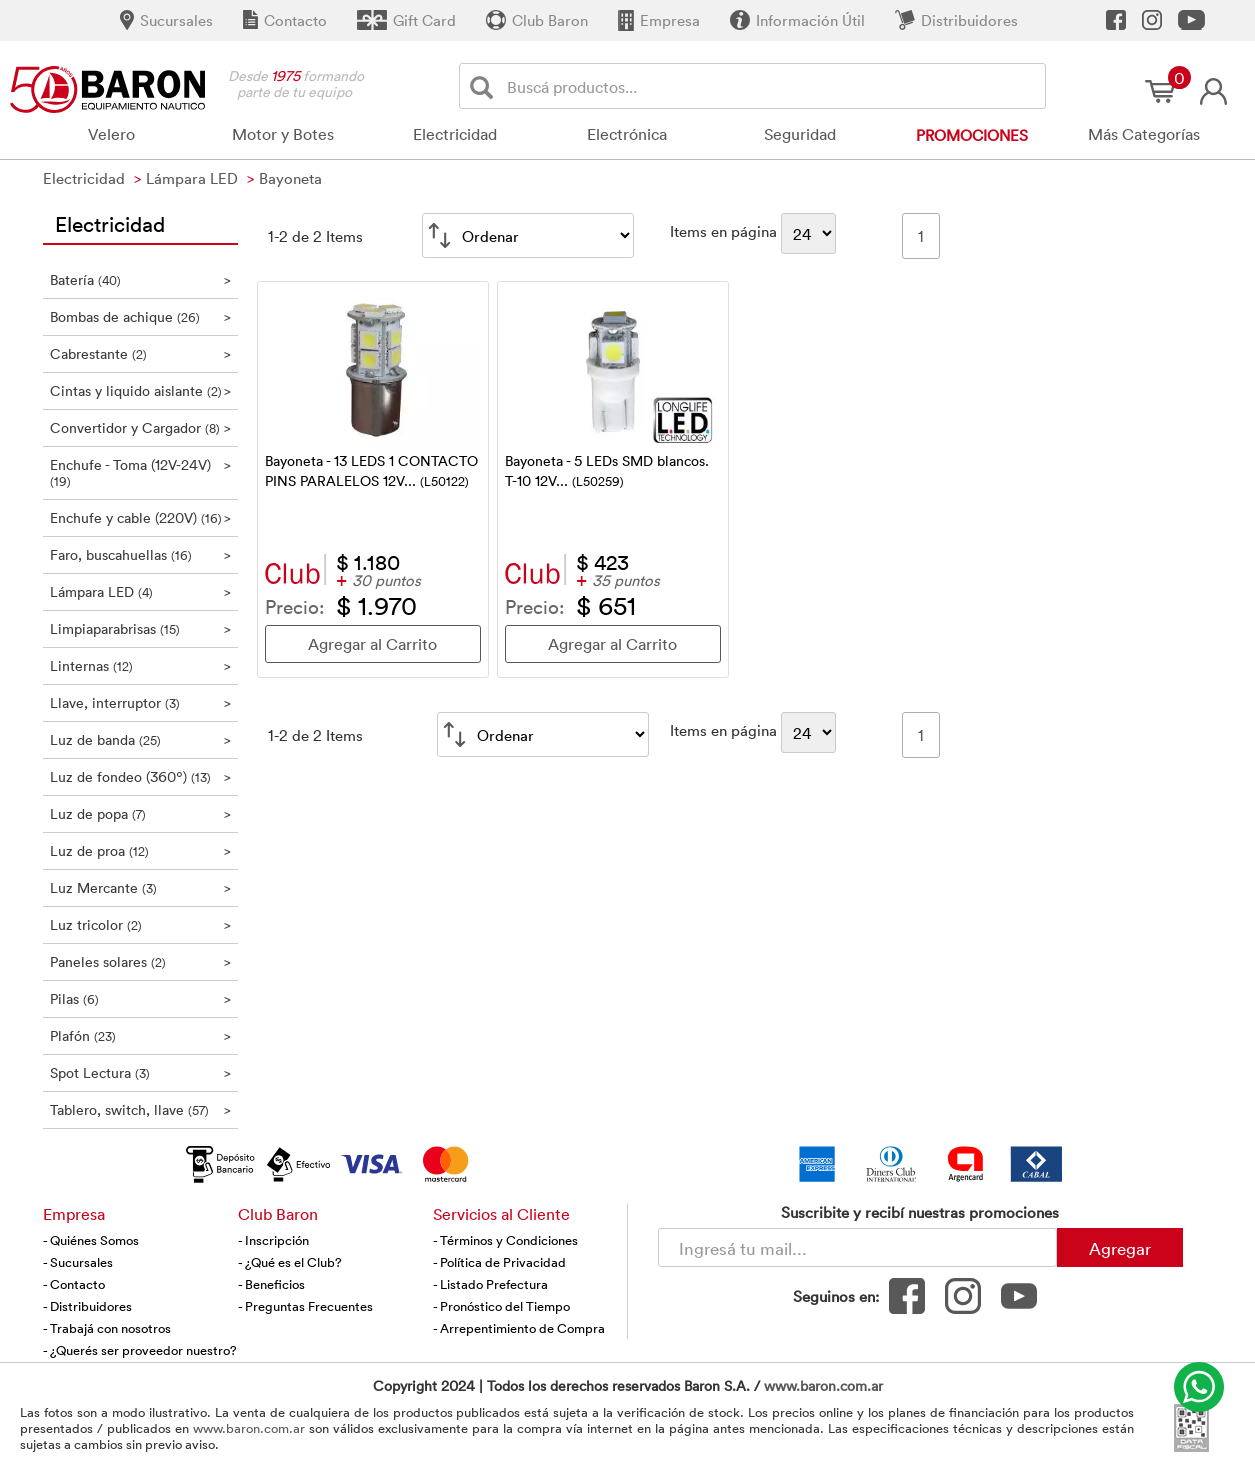  I want to click on Cabrestante, so click(140, 353).